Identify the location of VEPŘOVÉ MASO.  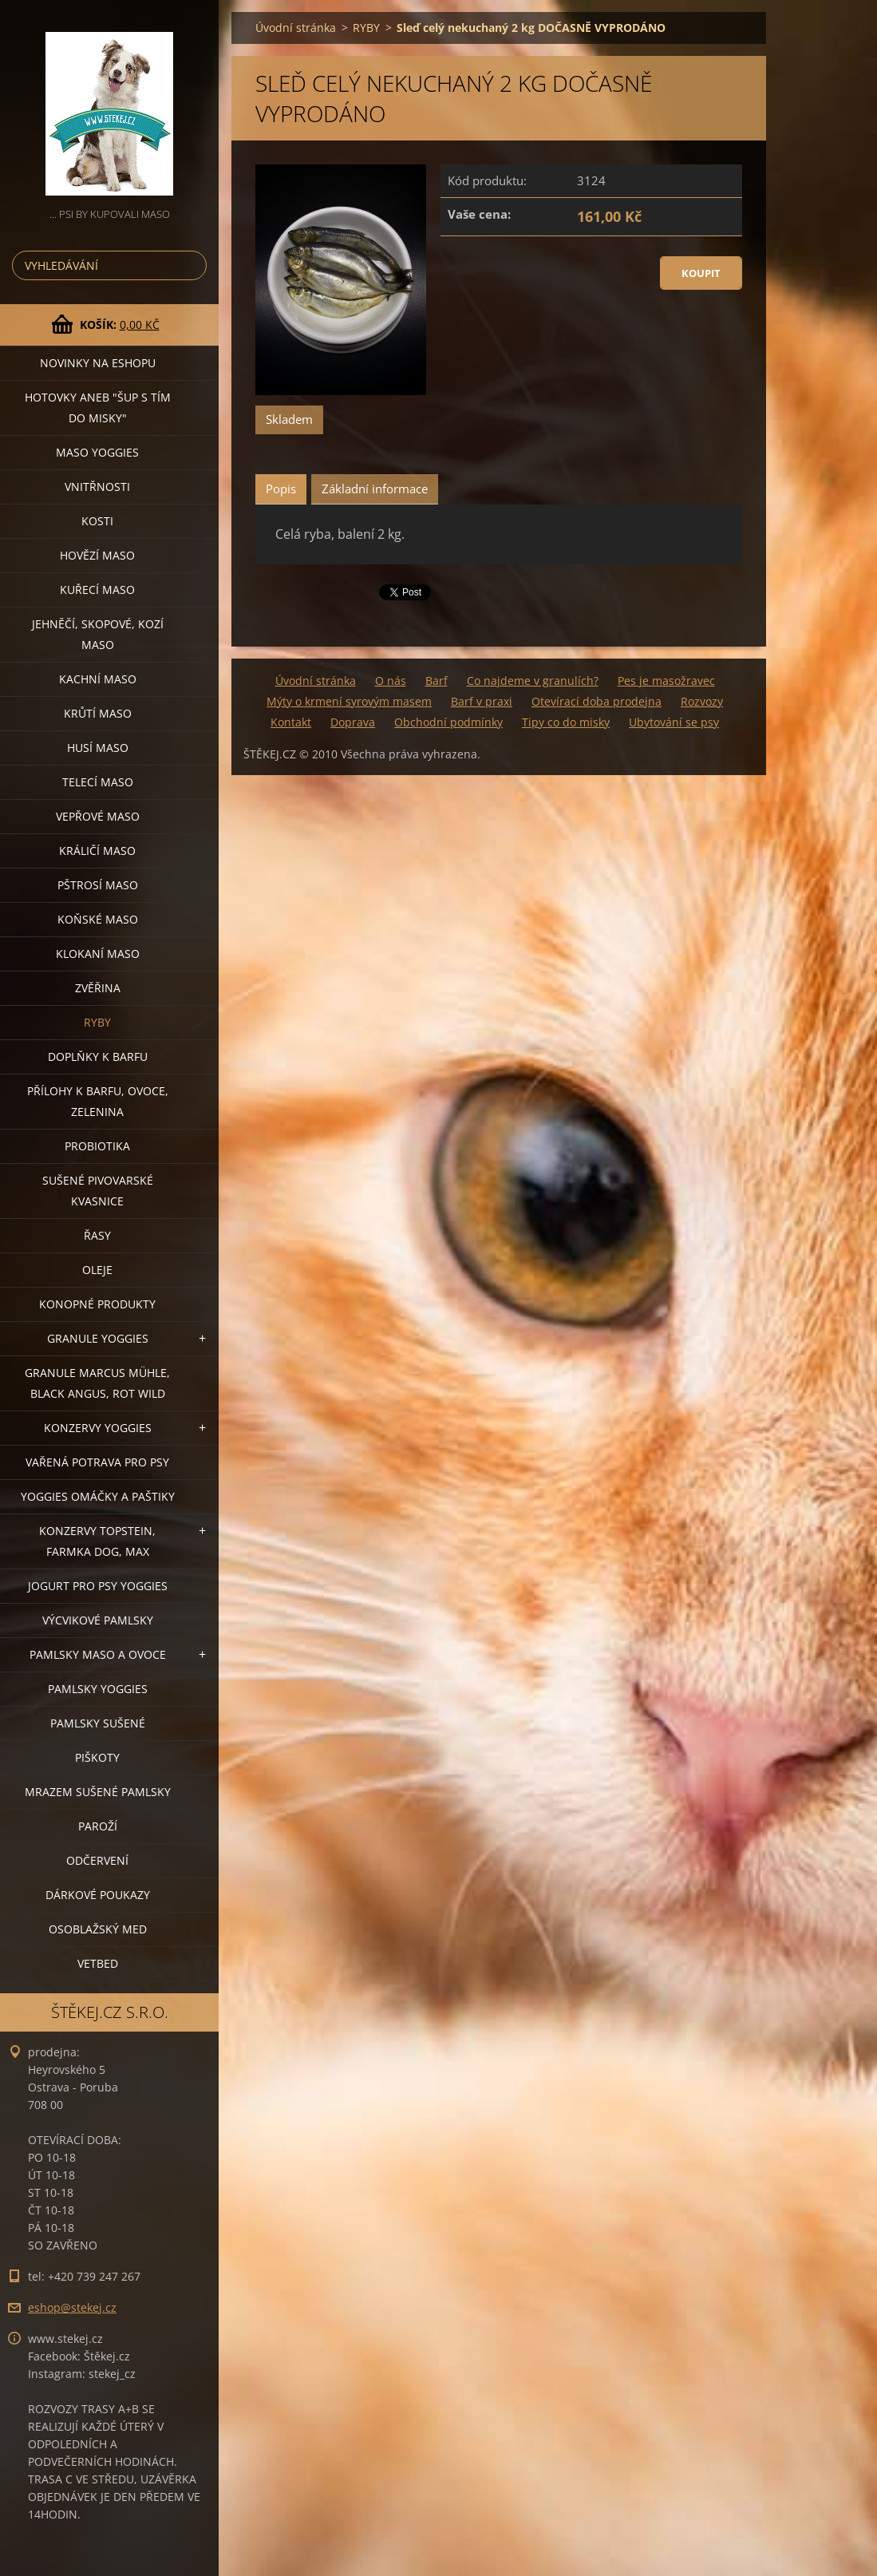
(98, 816).